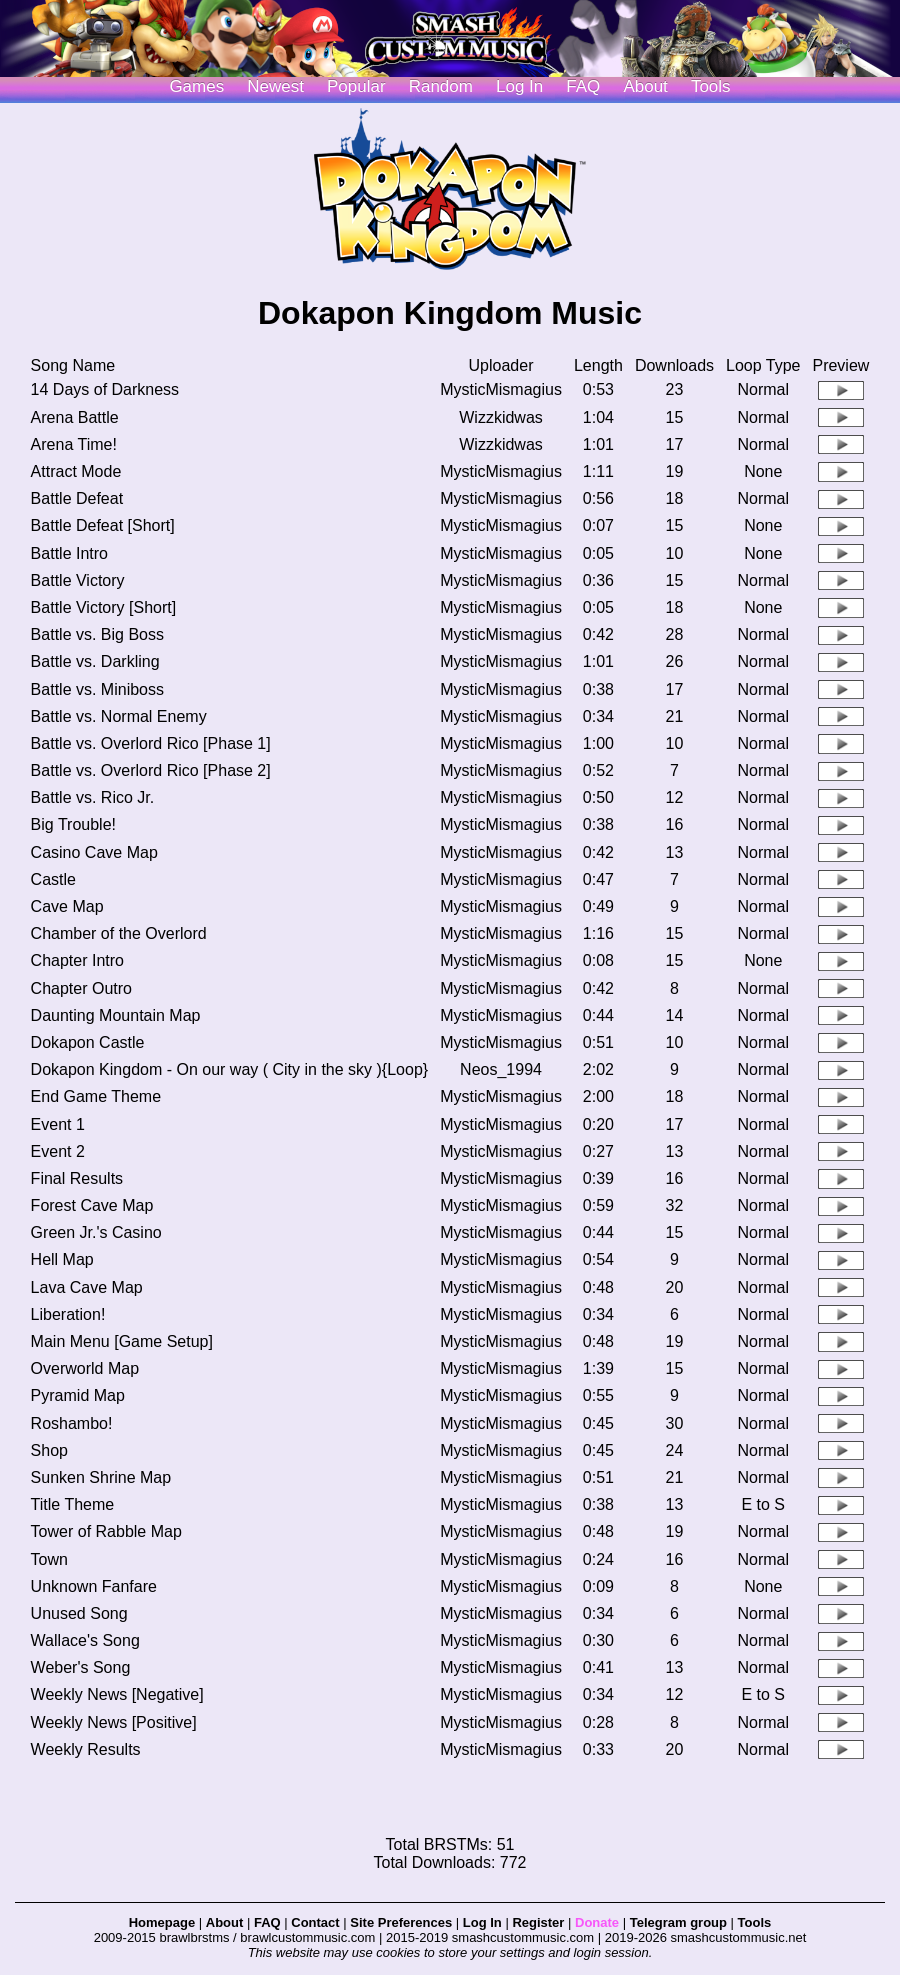 This screenshot has height=1975, width=900. What do you see at coordinates (101, 1477) in the screenshot?
I see `Sunken Shrine Map` at bounding box center [101, 1477].